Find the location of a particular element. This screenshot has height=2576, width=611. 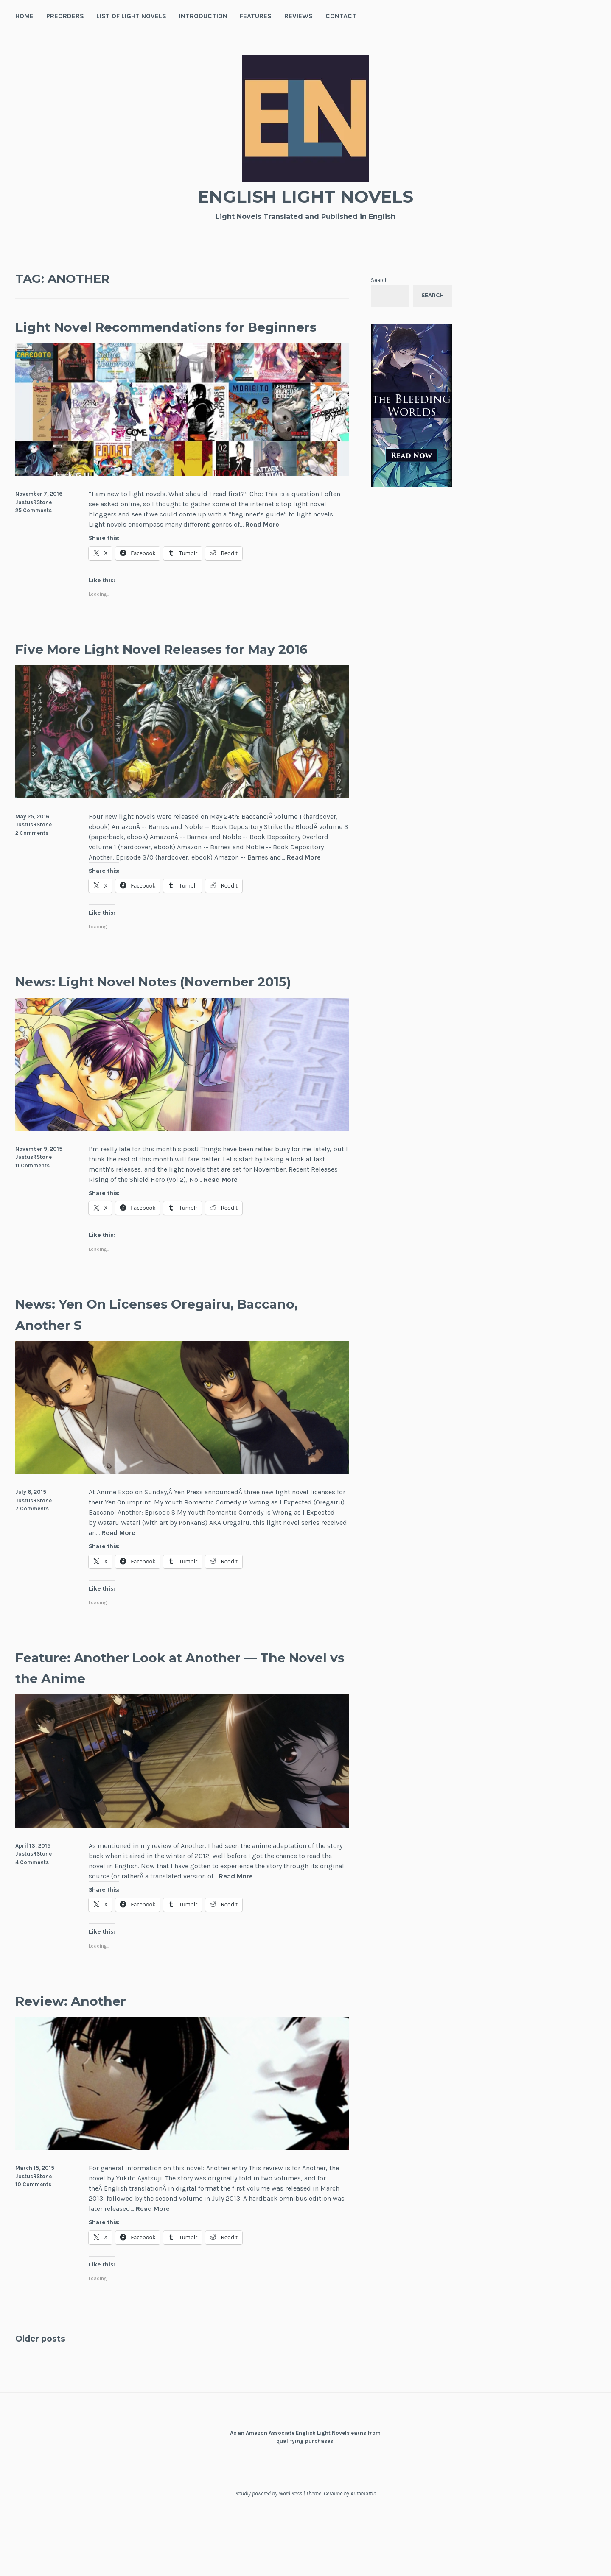

Features is located at coordinates (256, 16).